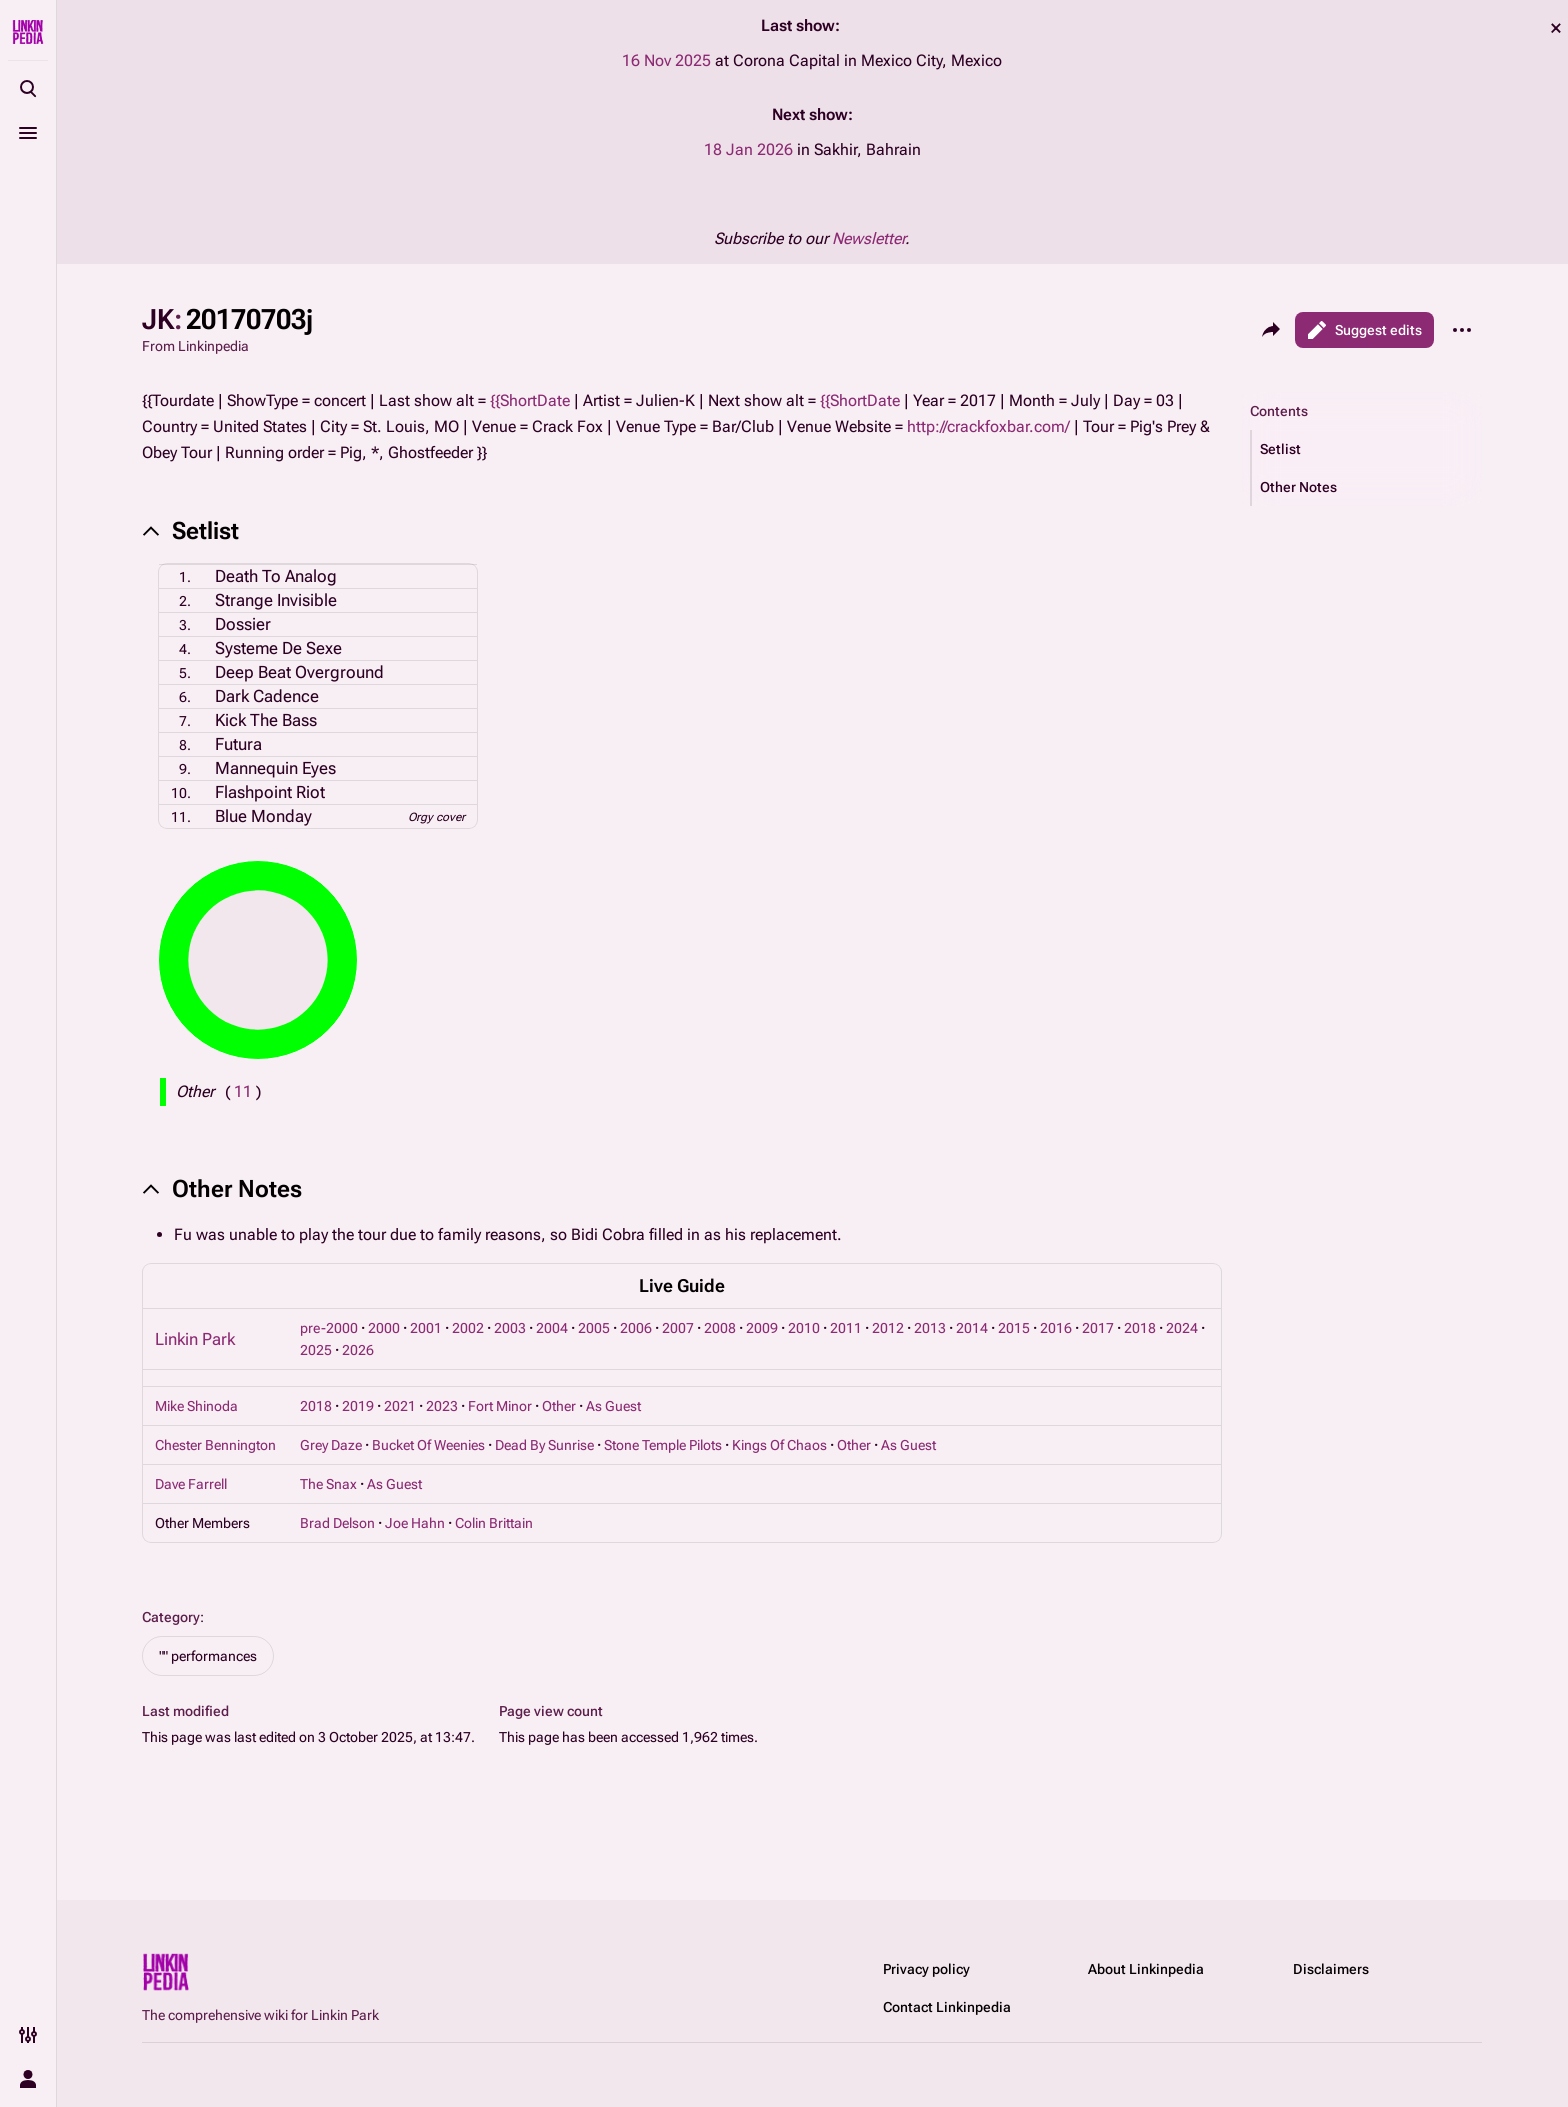 The width and height of the screenshot is (1568, 2107). I want to click on 2024, so click(1182, 1328).